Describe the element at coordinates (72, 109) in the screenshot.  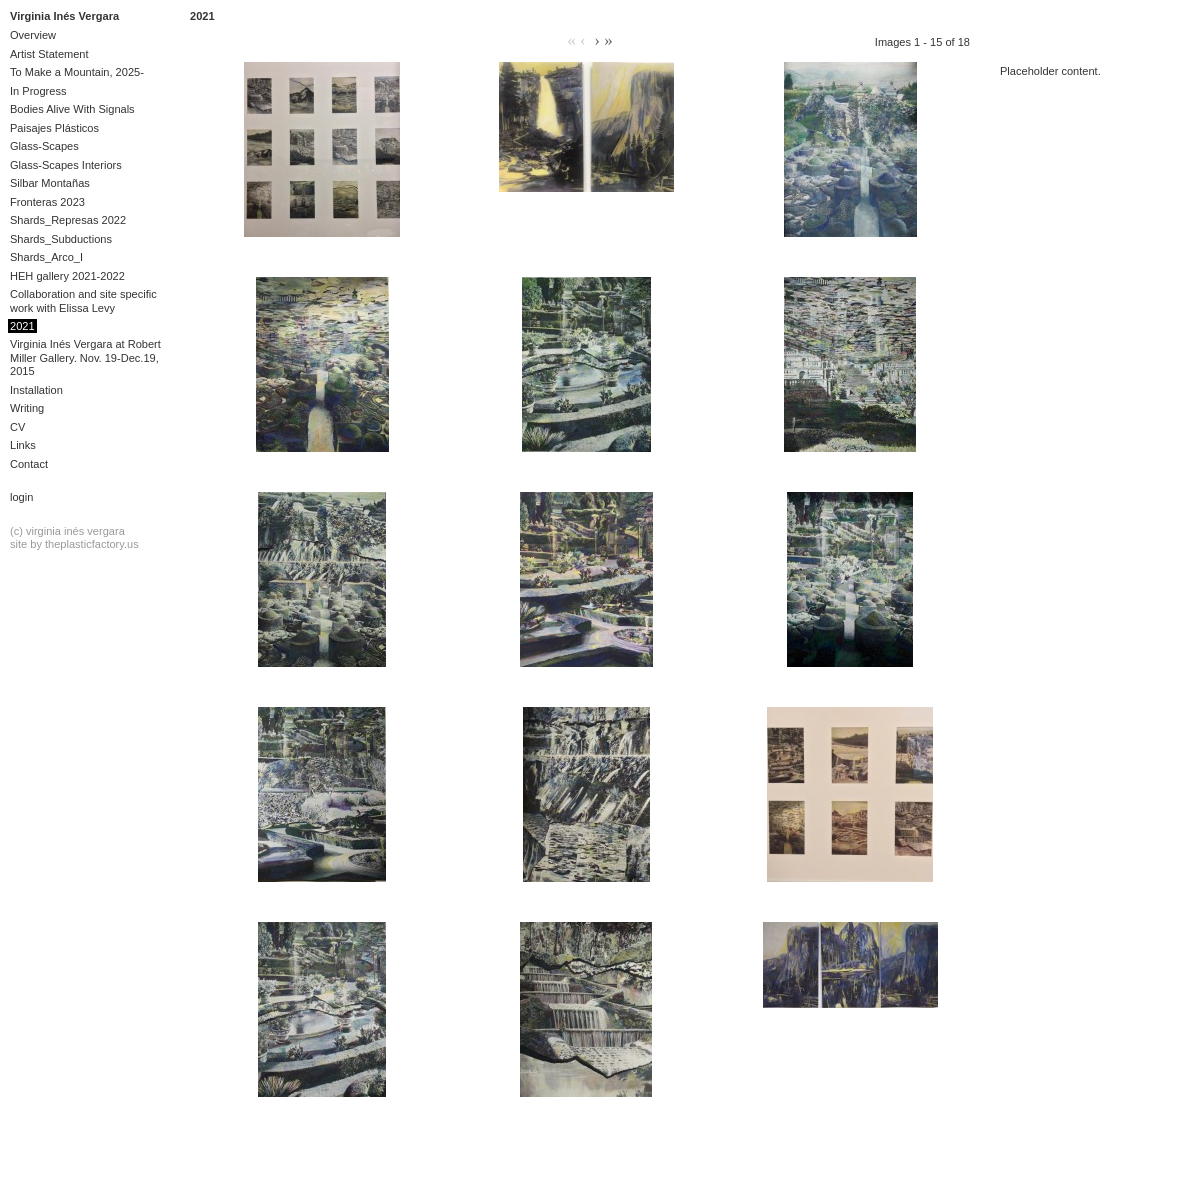
I see `Bodies Alive With Signals` at that location.